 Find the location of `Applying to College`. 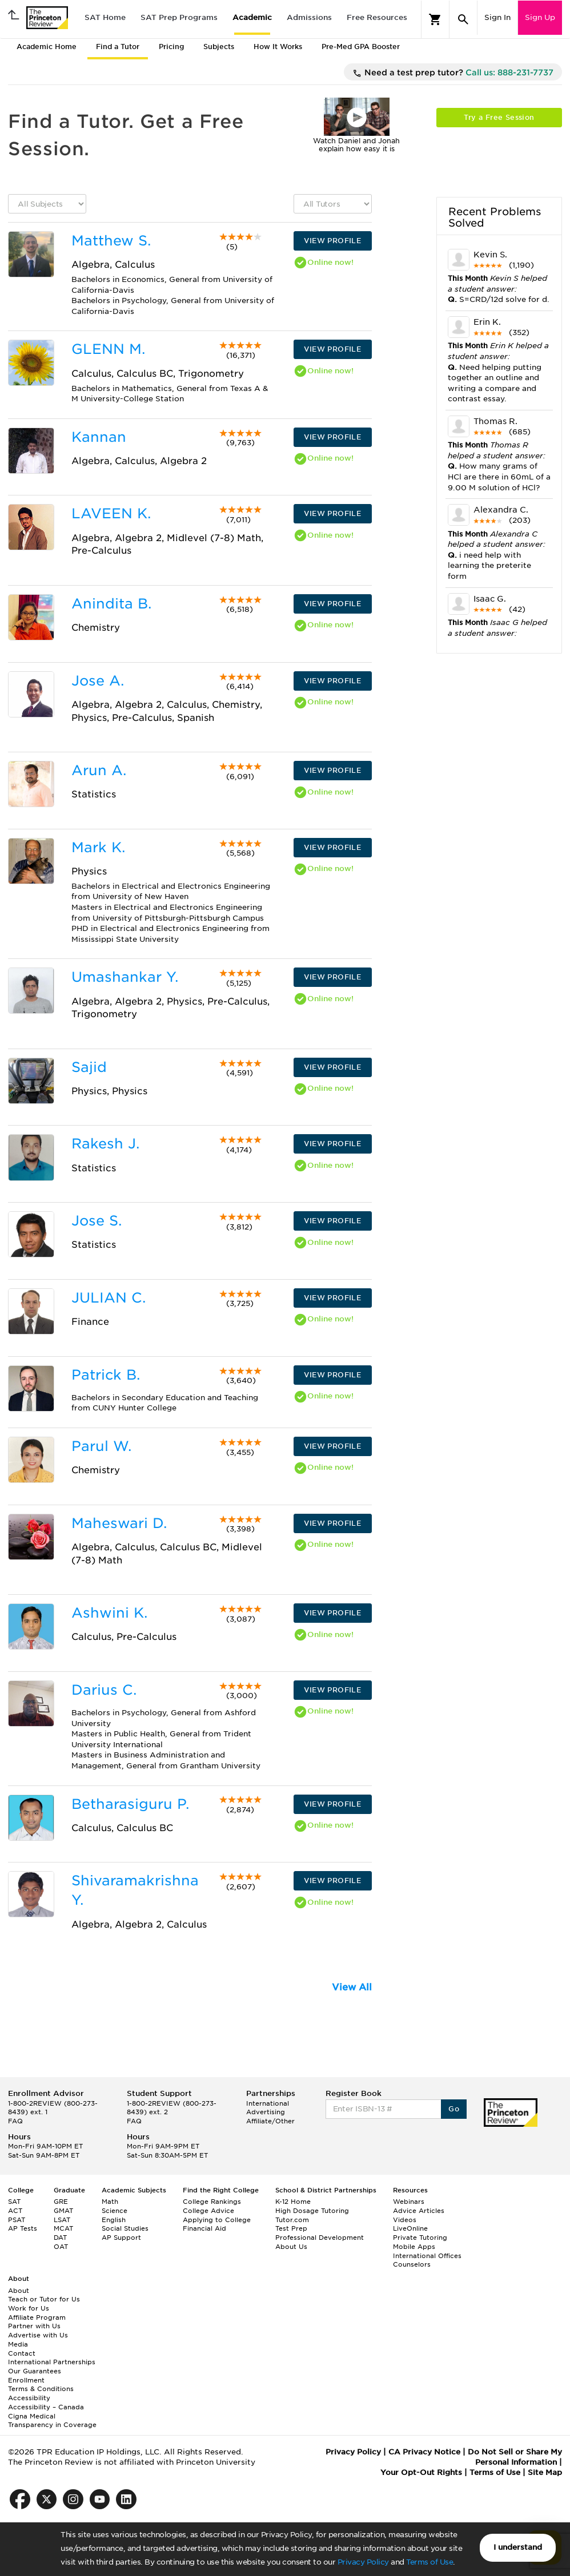

Applying to College is located at coordinates (217, 2220).